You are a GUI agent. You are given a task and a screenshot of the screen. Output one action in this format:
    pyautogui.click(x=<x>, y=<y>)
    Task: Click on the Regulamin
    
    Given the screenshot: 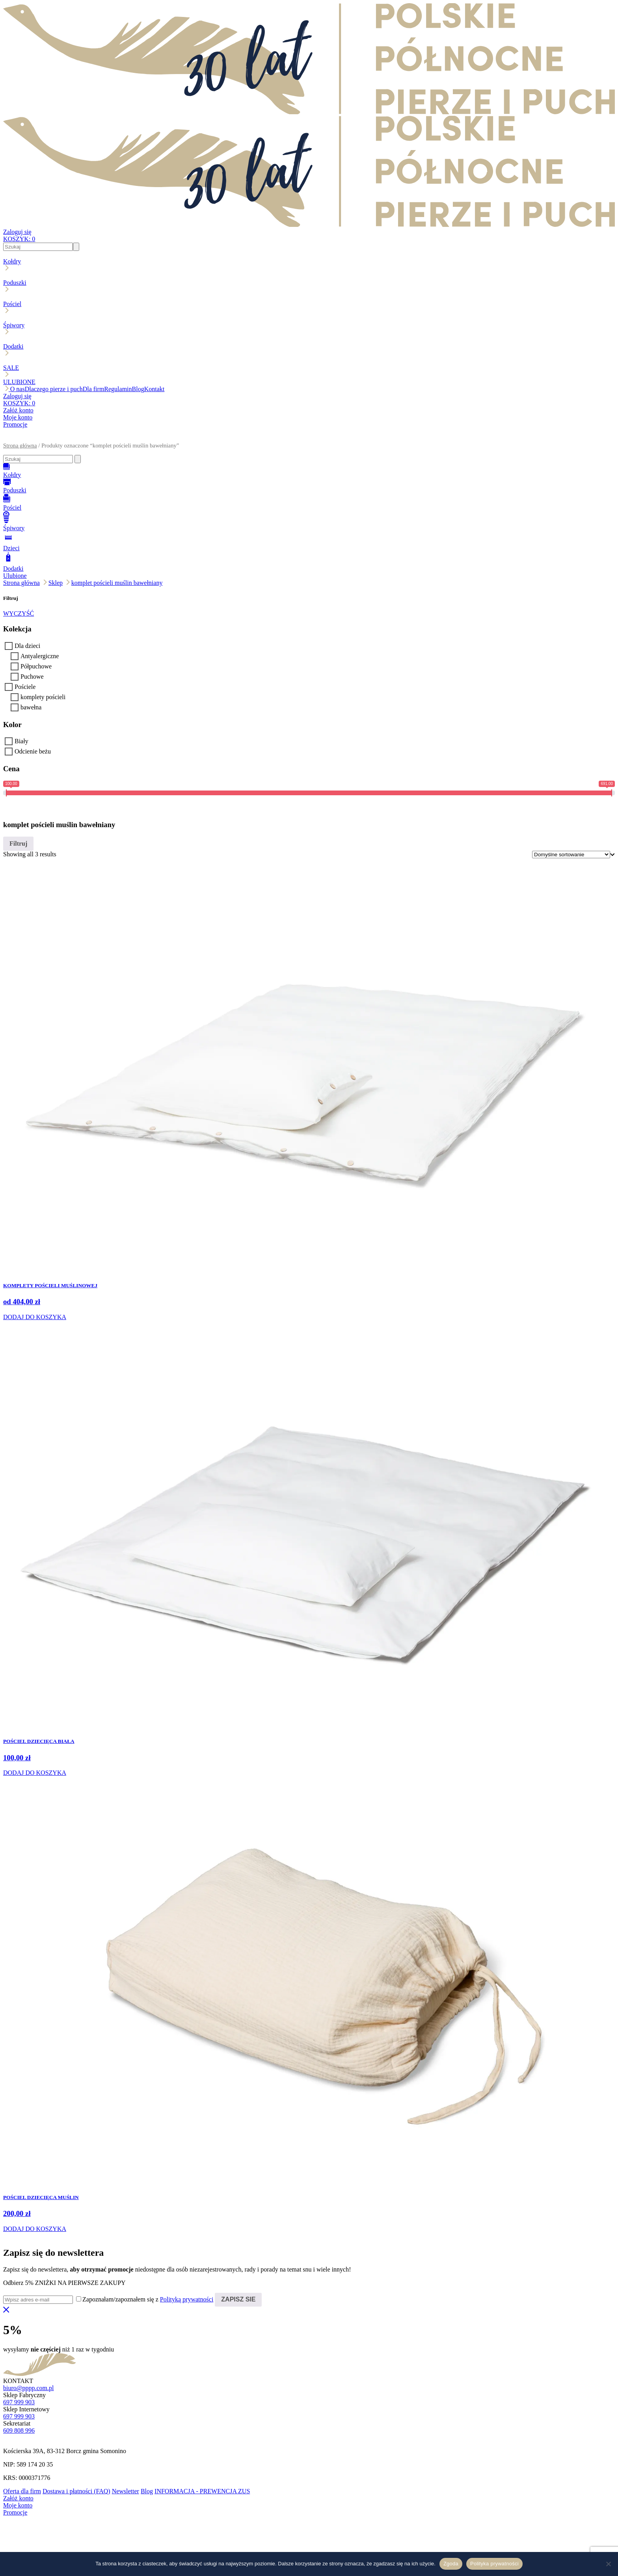 What is the action you would take?
    pyautogui.click(x=118, y=389)
    